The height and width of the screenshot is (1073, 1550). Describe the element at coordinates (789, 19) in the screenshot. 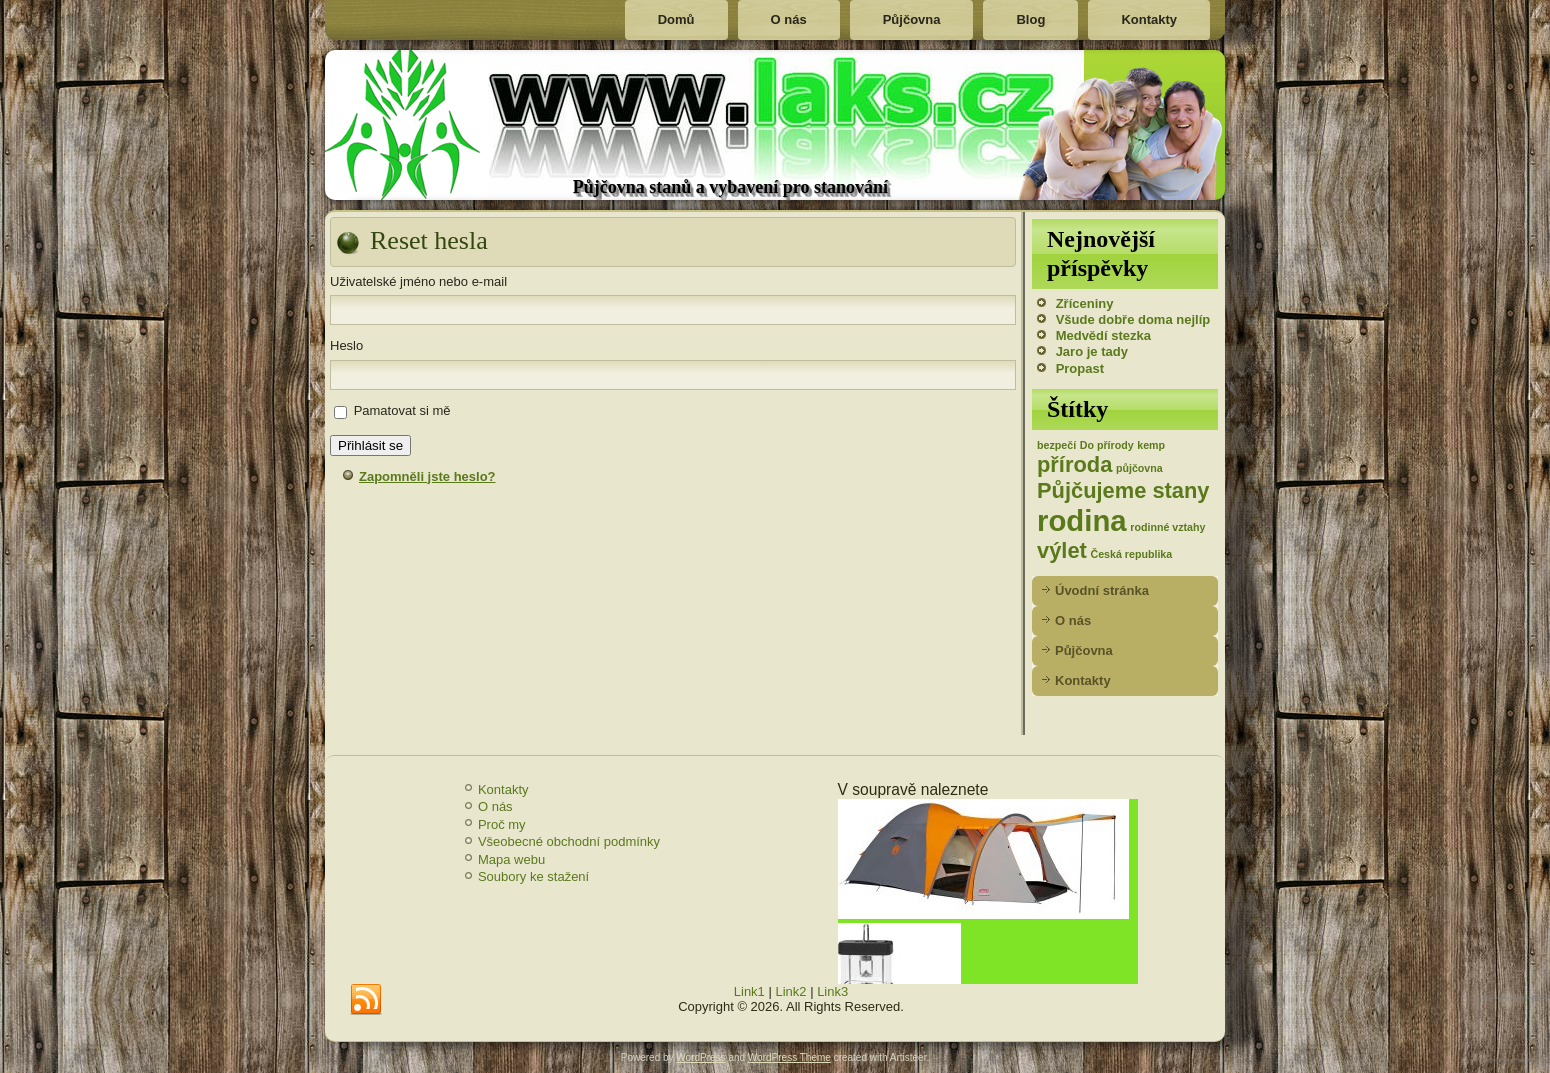

I see `O nás` at that location.